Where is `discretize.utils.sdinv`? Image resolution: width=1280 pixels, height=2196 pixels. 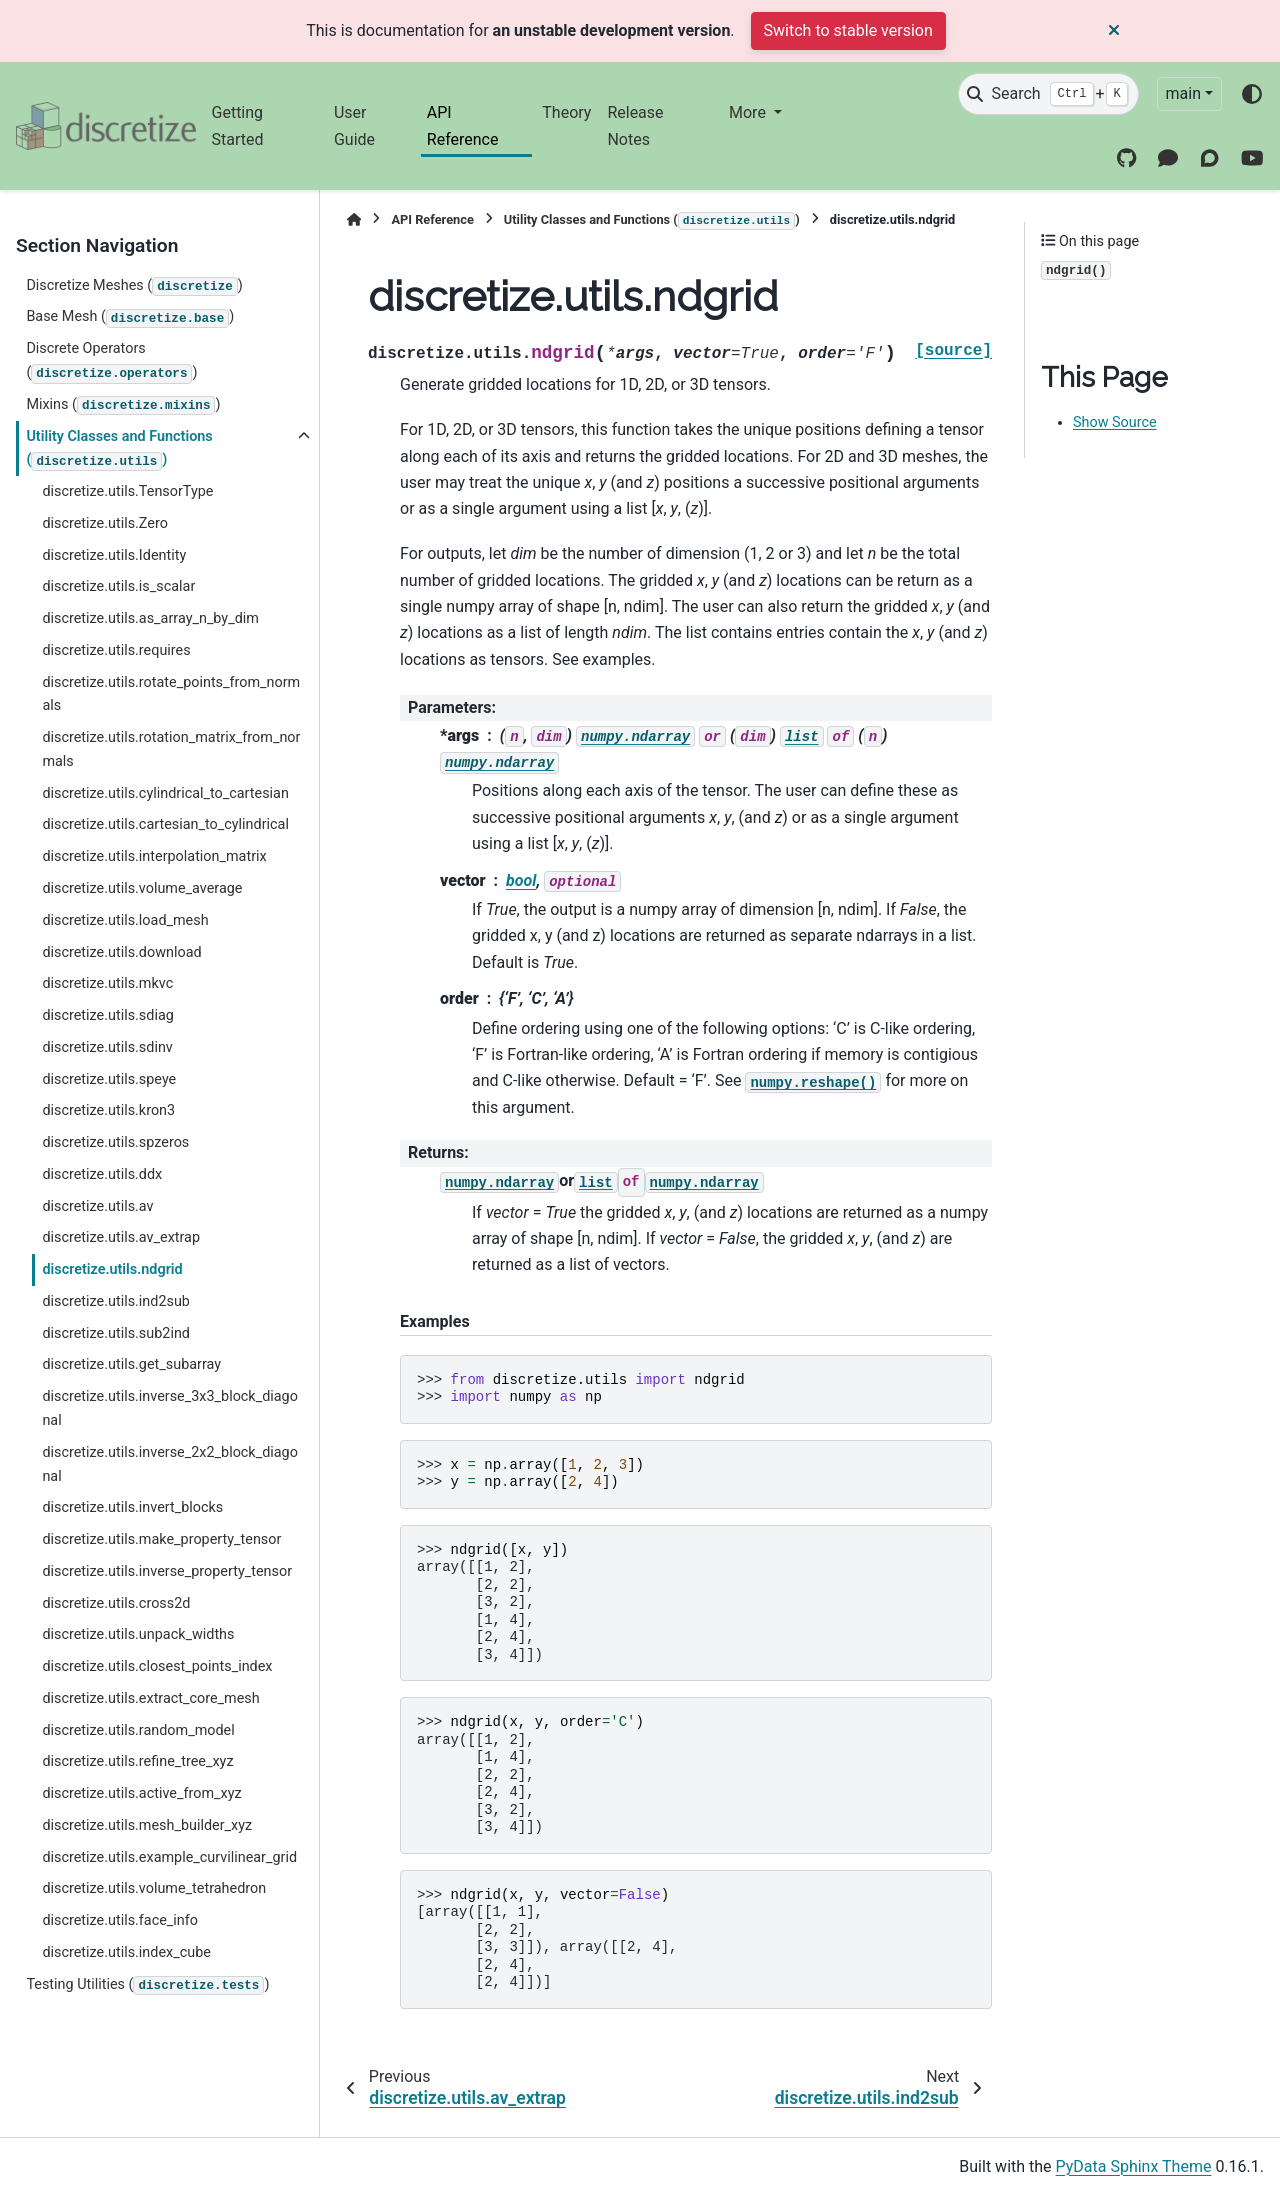
discretize.utils.sdinv is located at coordinates (107, 1047).